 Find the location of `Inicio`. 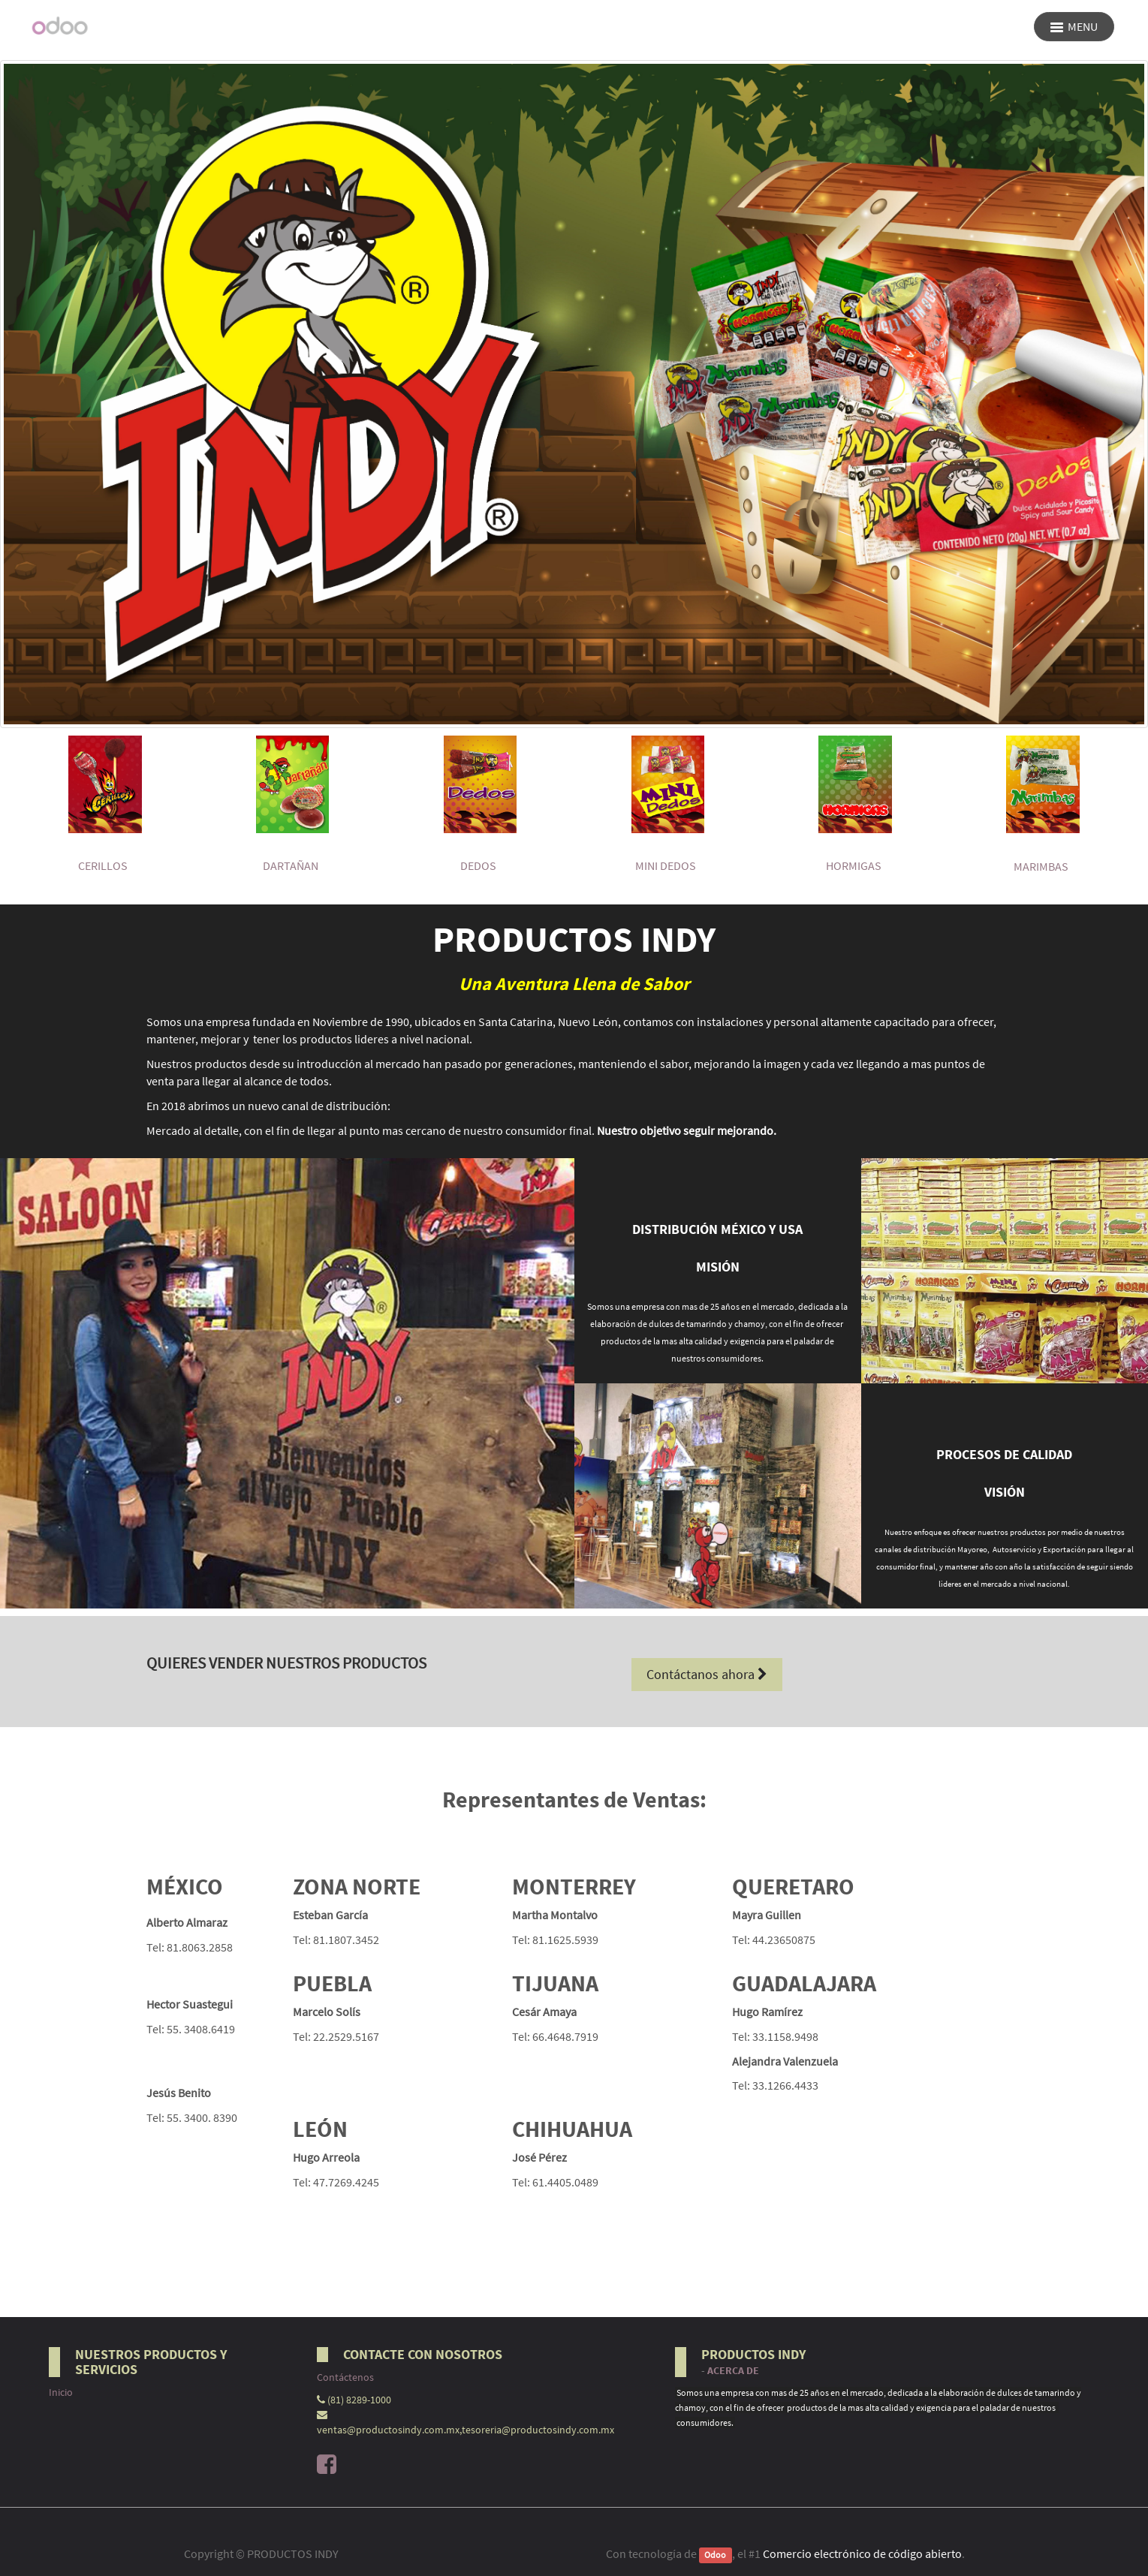

Inicio is located at coordinates (61, 2392).